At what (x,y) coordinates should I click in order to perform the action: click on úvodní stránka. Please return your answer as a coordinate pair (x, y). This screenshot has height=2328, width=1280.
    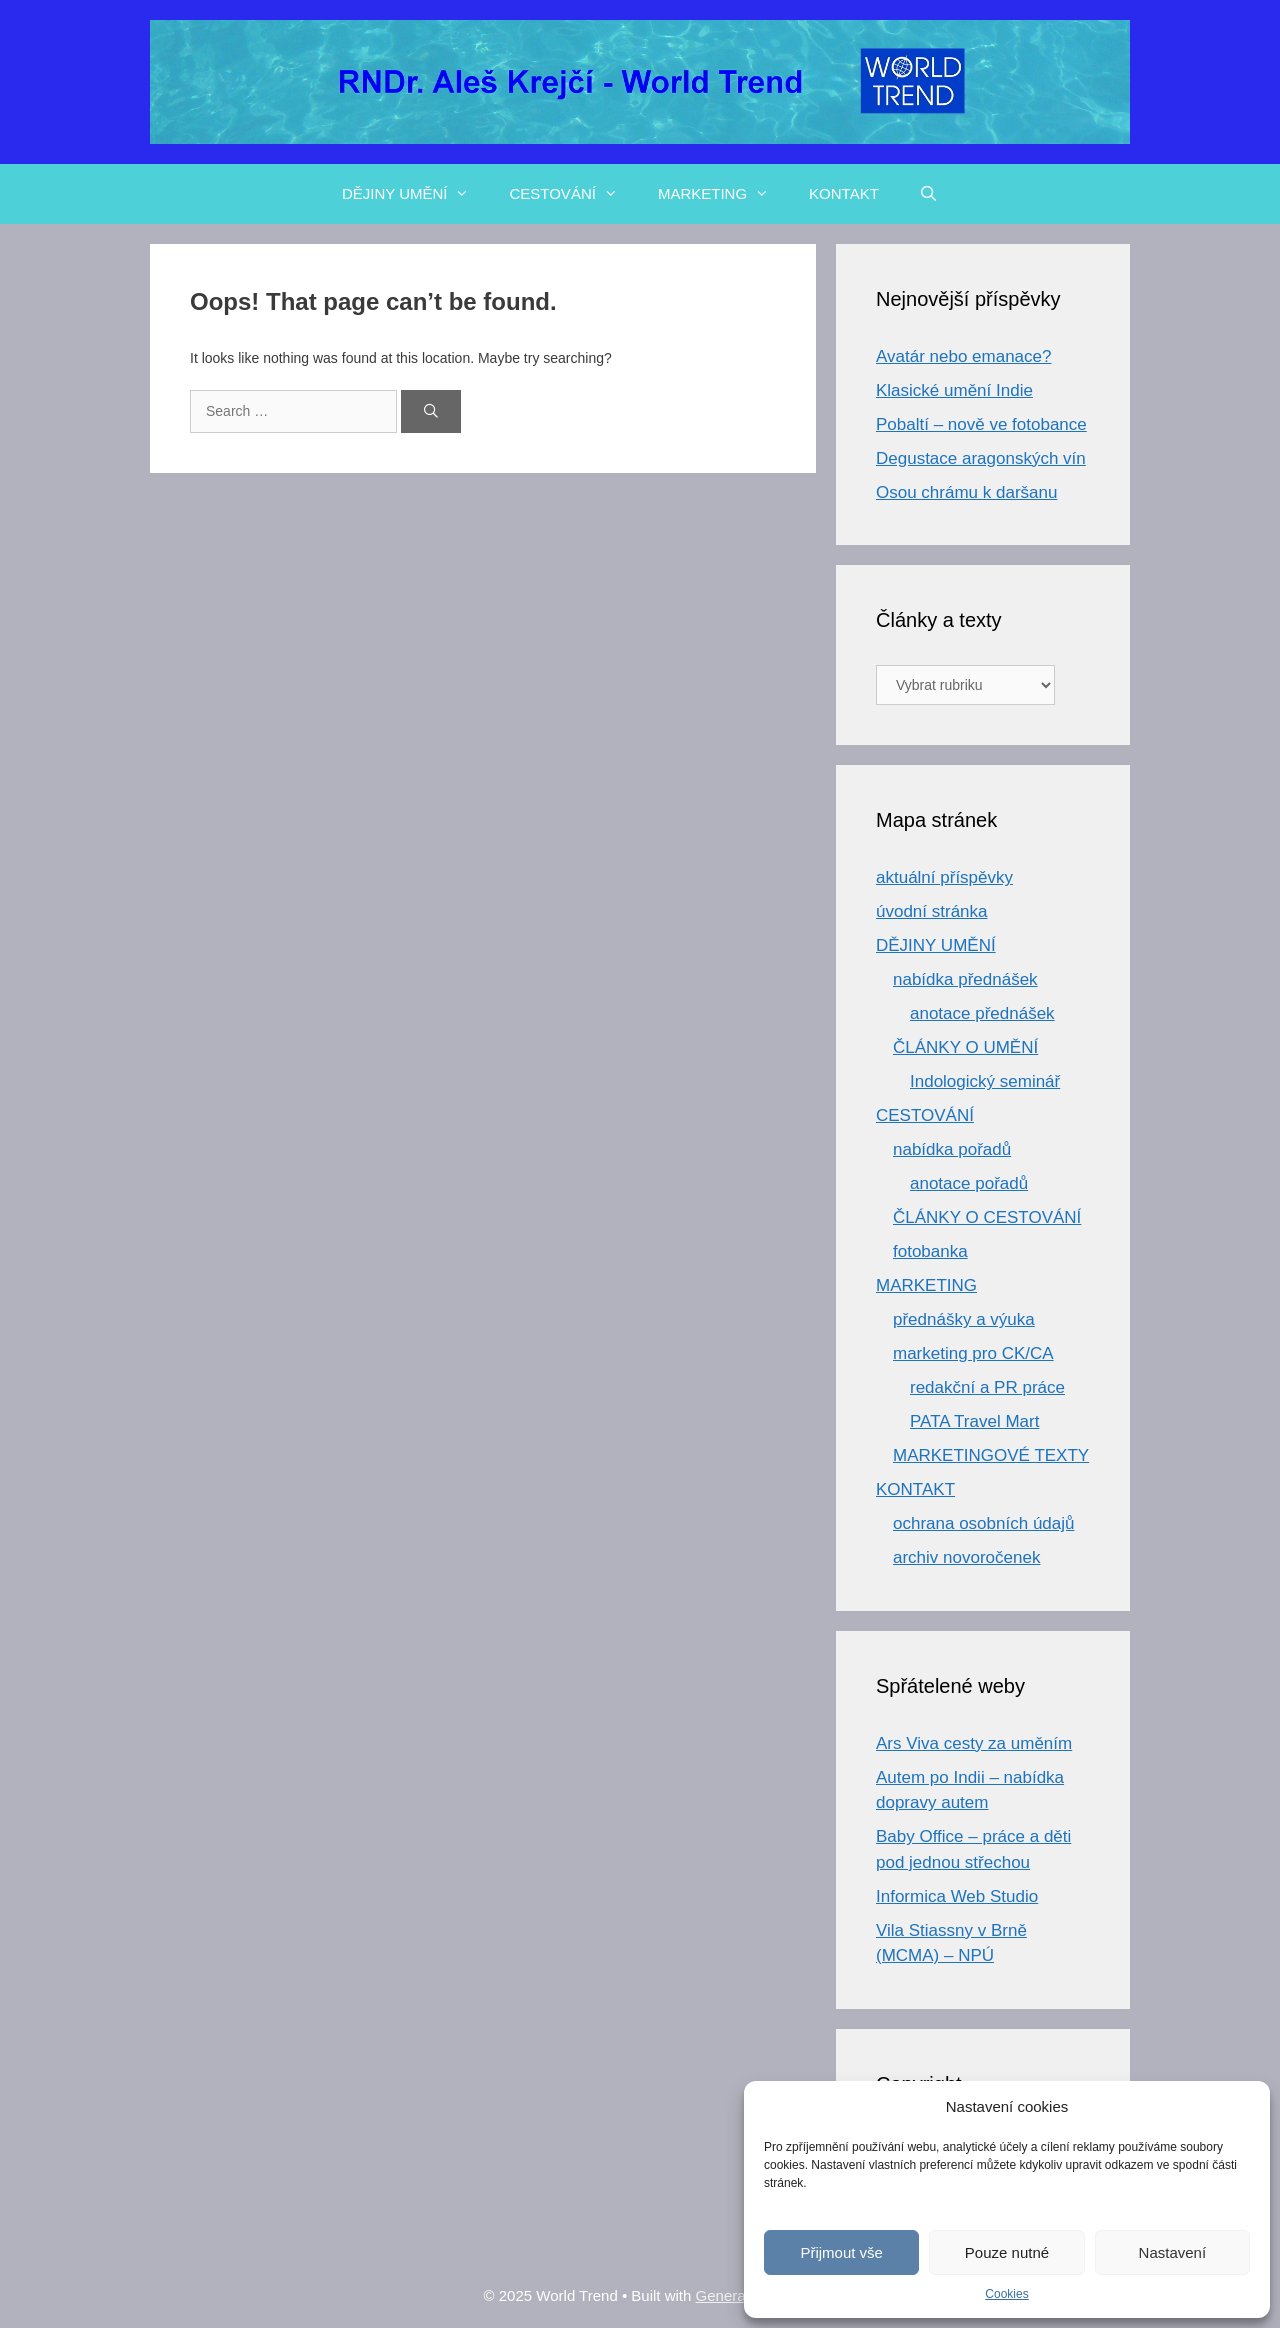
    Looking at the image, I should click on (932, 911).